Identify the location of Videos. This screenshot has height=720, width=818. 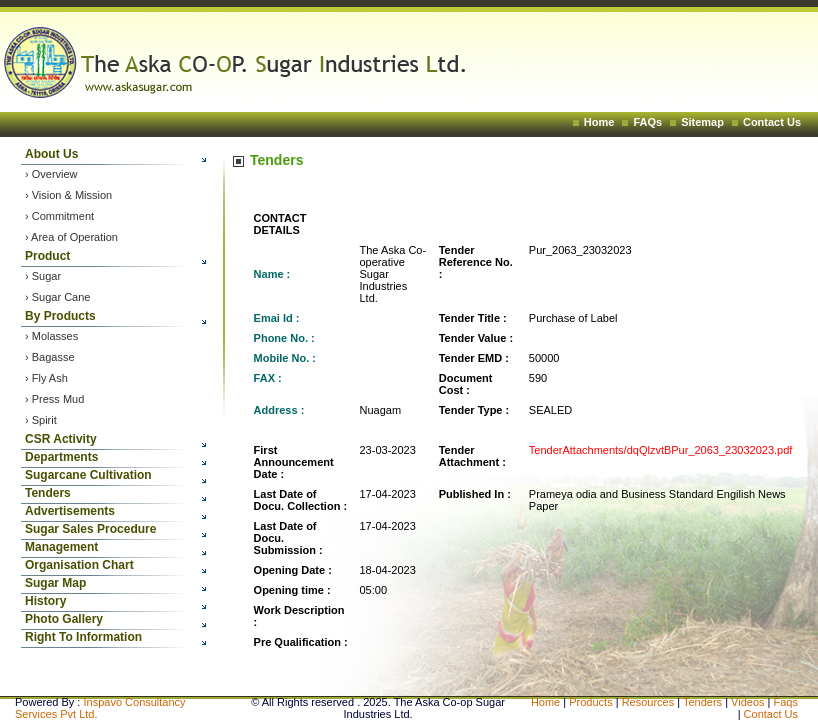
(749, 702).